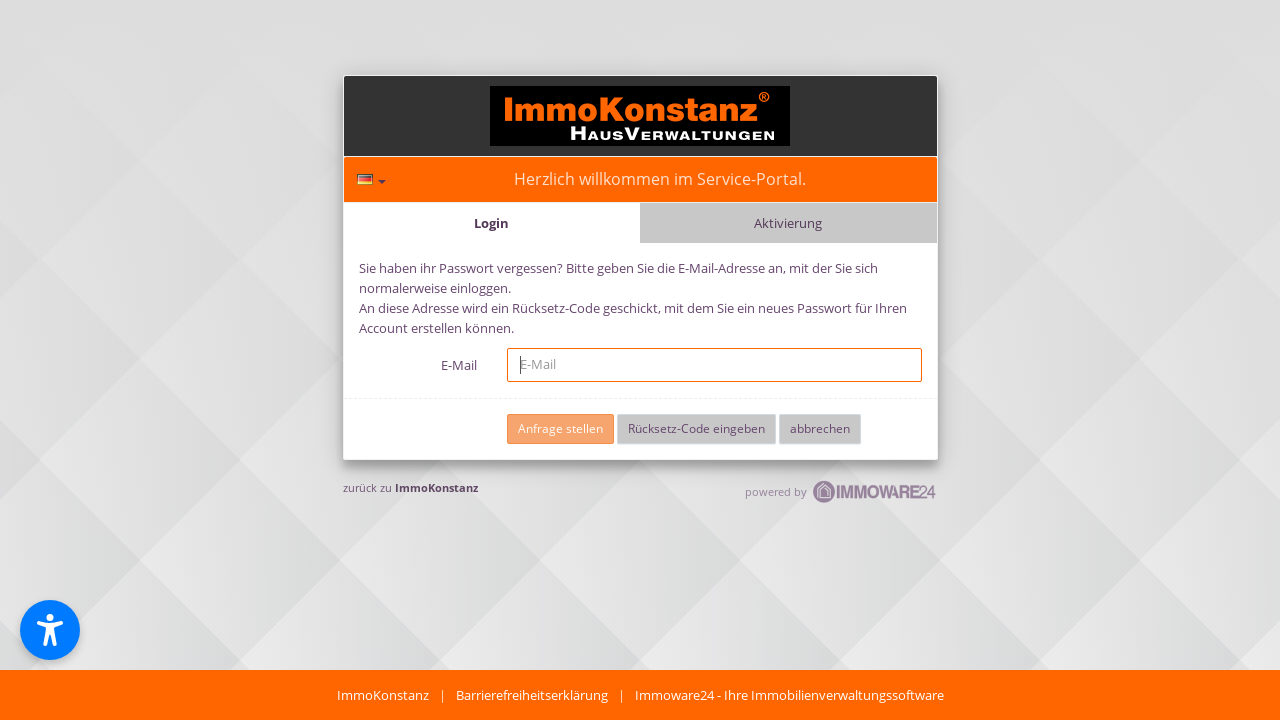 Image resolution: width=1280 pixels, height=720 pixels. Describe the element at coordinates (788, 223) in the screenshot. I see `Aktivierung` at that location.